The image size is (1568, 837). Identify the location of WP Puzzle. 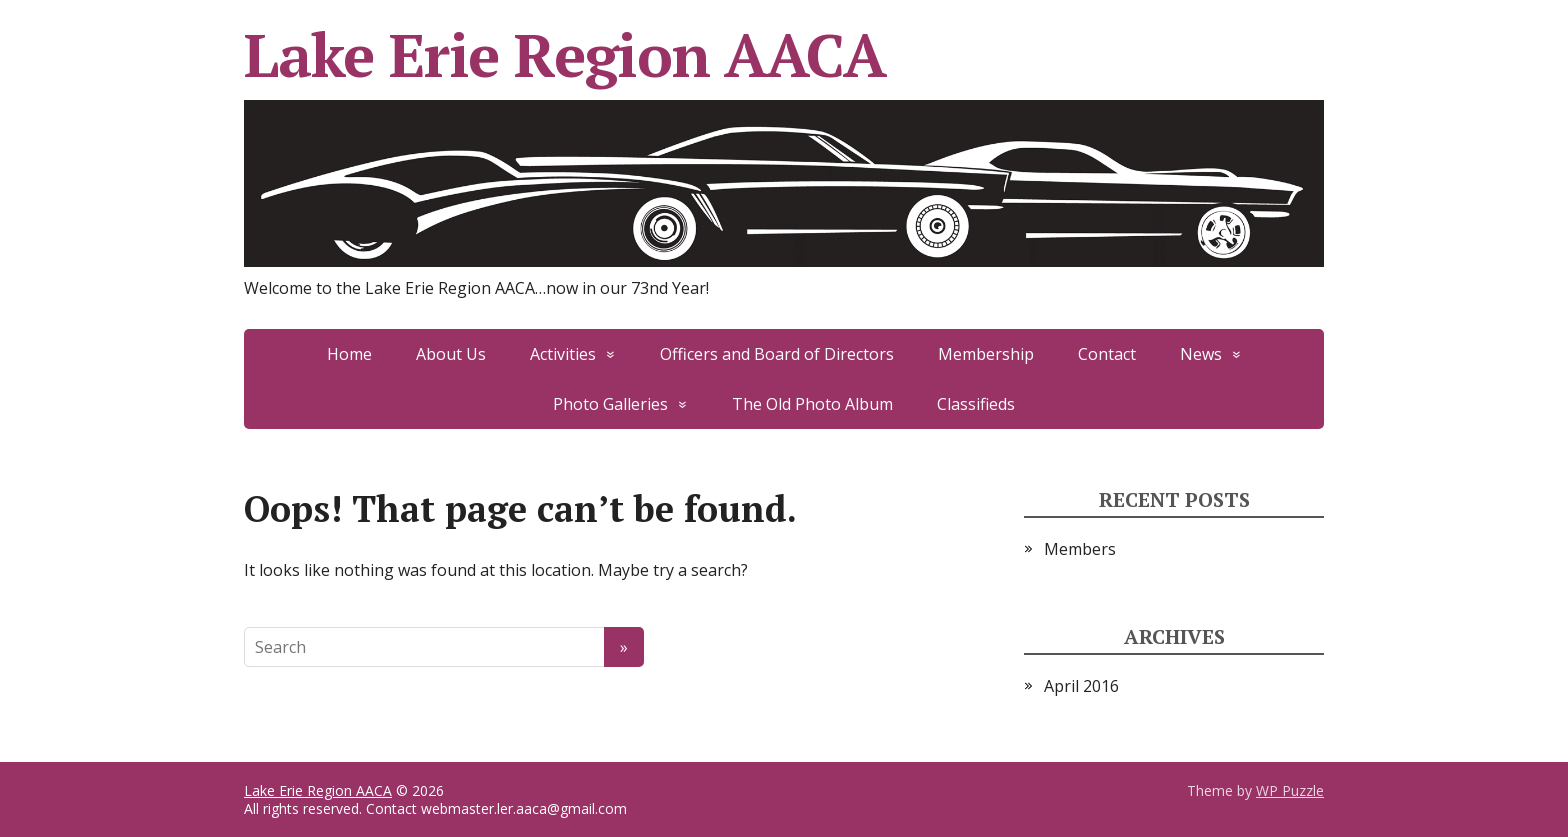
(1290, 790).